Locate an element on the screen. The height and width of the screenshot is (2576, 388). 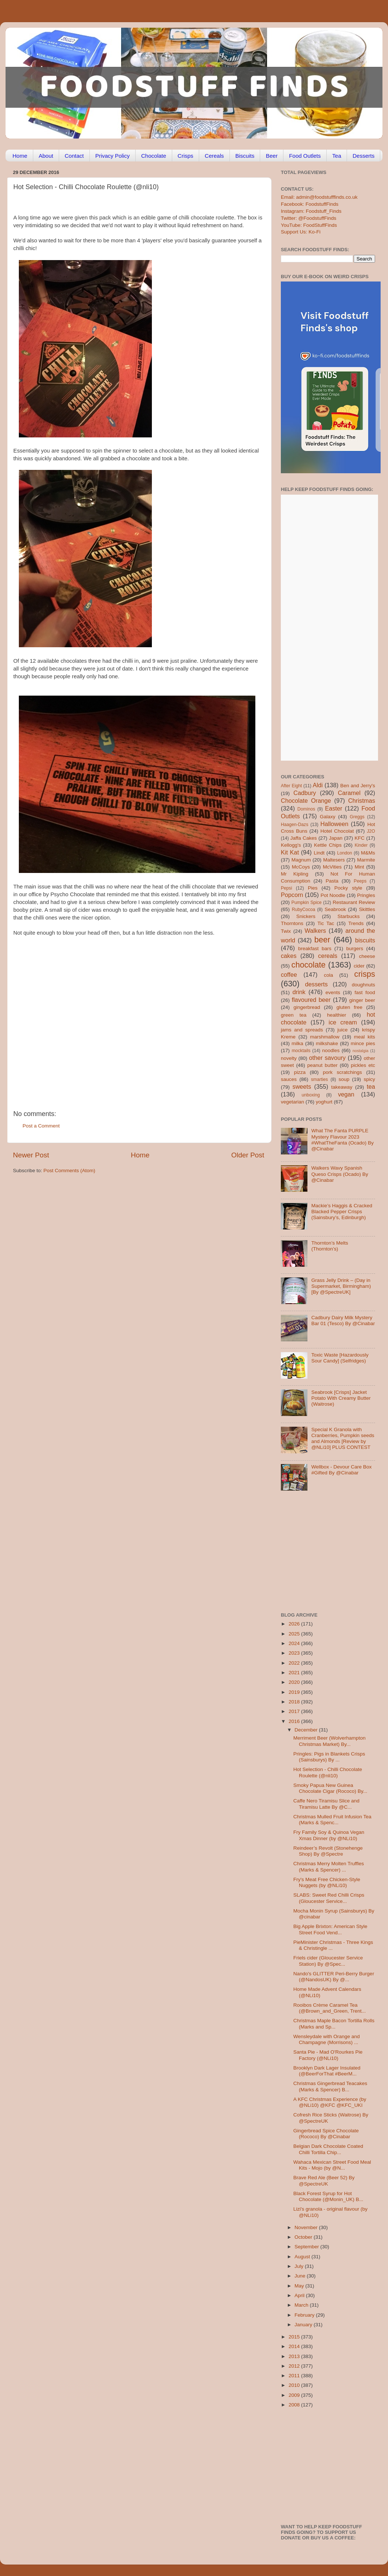
other savoury is located at coordinates (327, 1057).